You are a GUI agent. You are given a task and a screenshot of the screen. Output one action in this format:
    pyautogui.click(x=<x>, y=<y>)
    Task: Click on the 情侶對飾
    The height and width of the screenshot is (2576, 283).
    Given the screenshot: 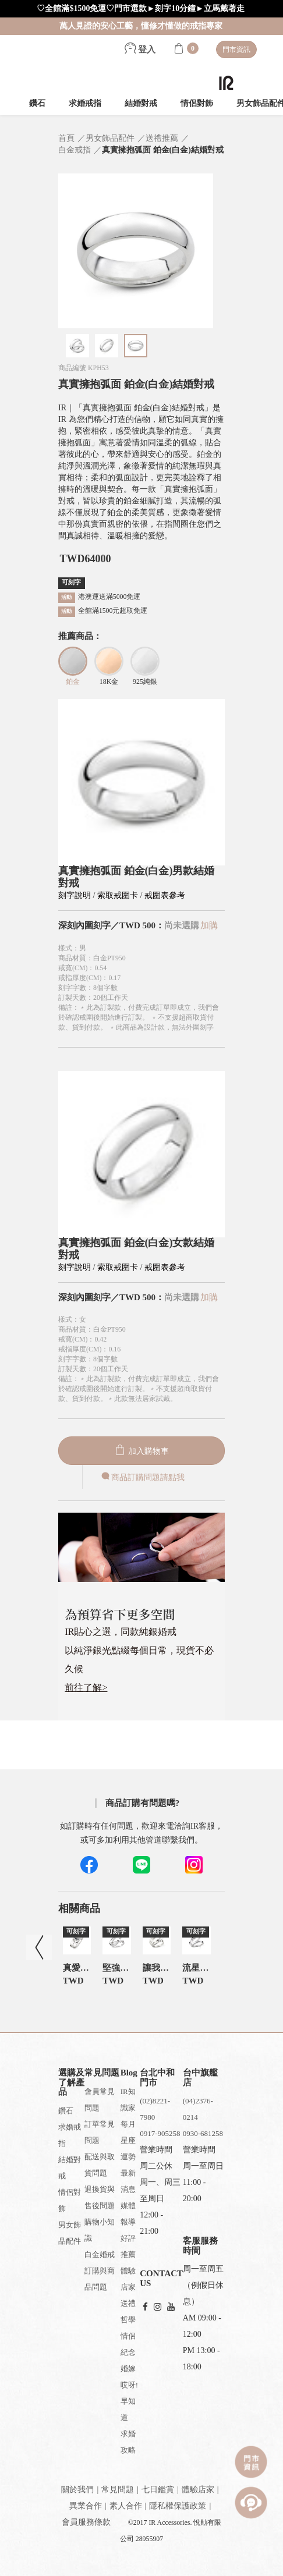 What is the action you would take?
    pyautogui.click(x=197, y=103)
    